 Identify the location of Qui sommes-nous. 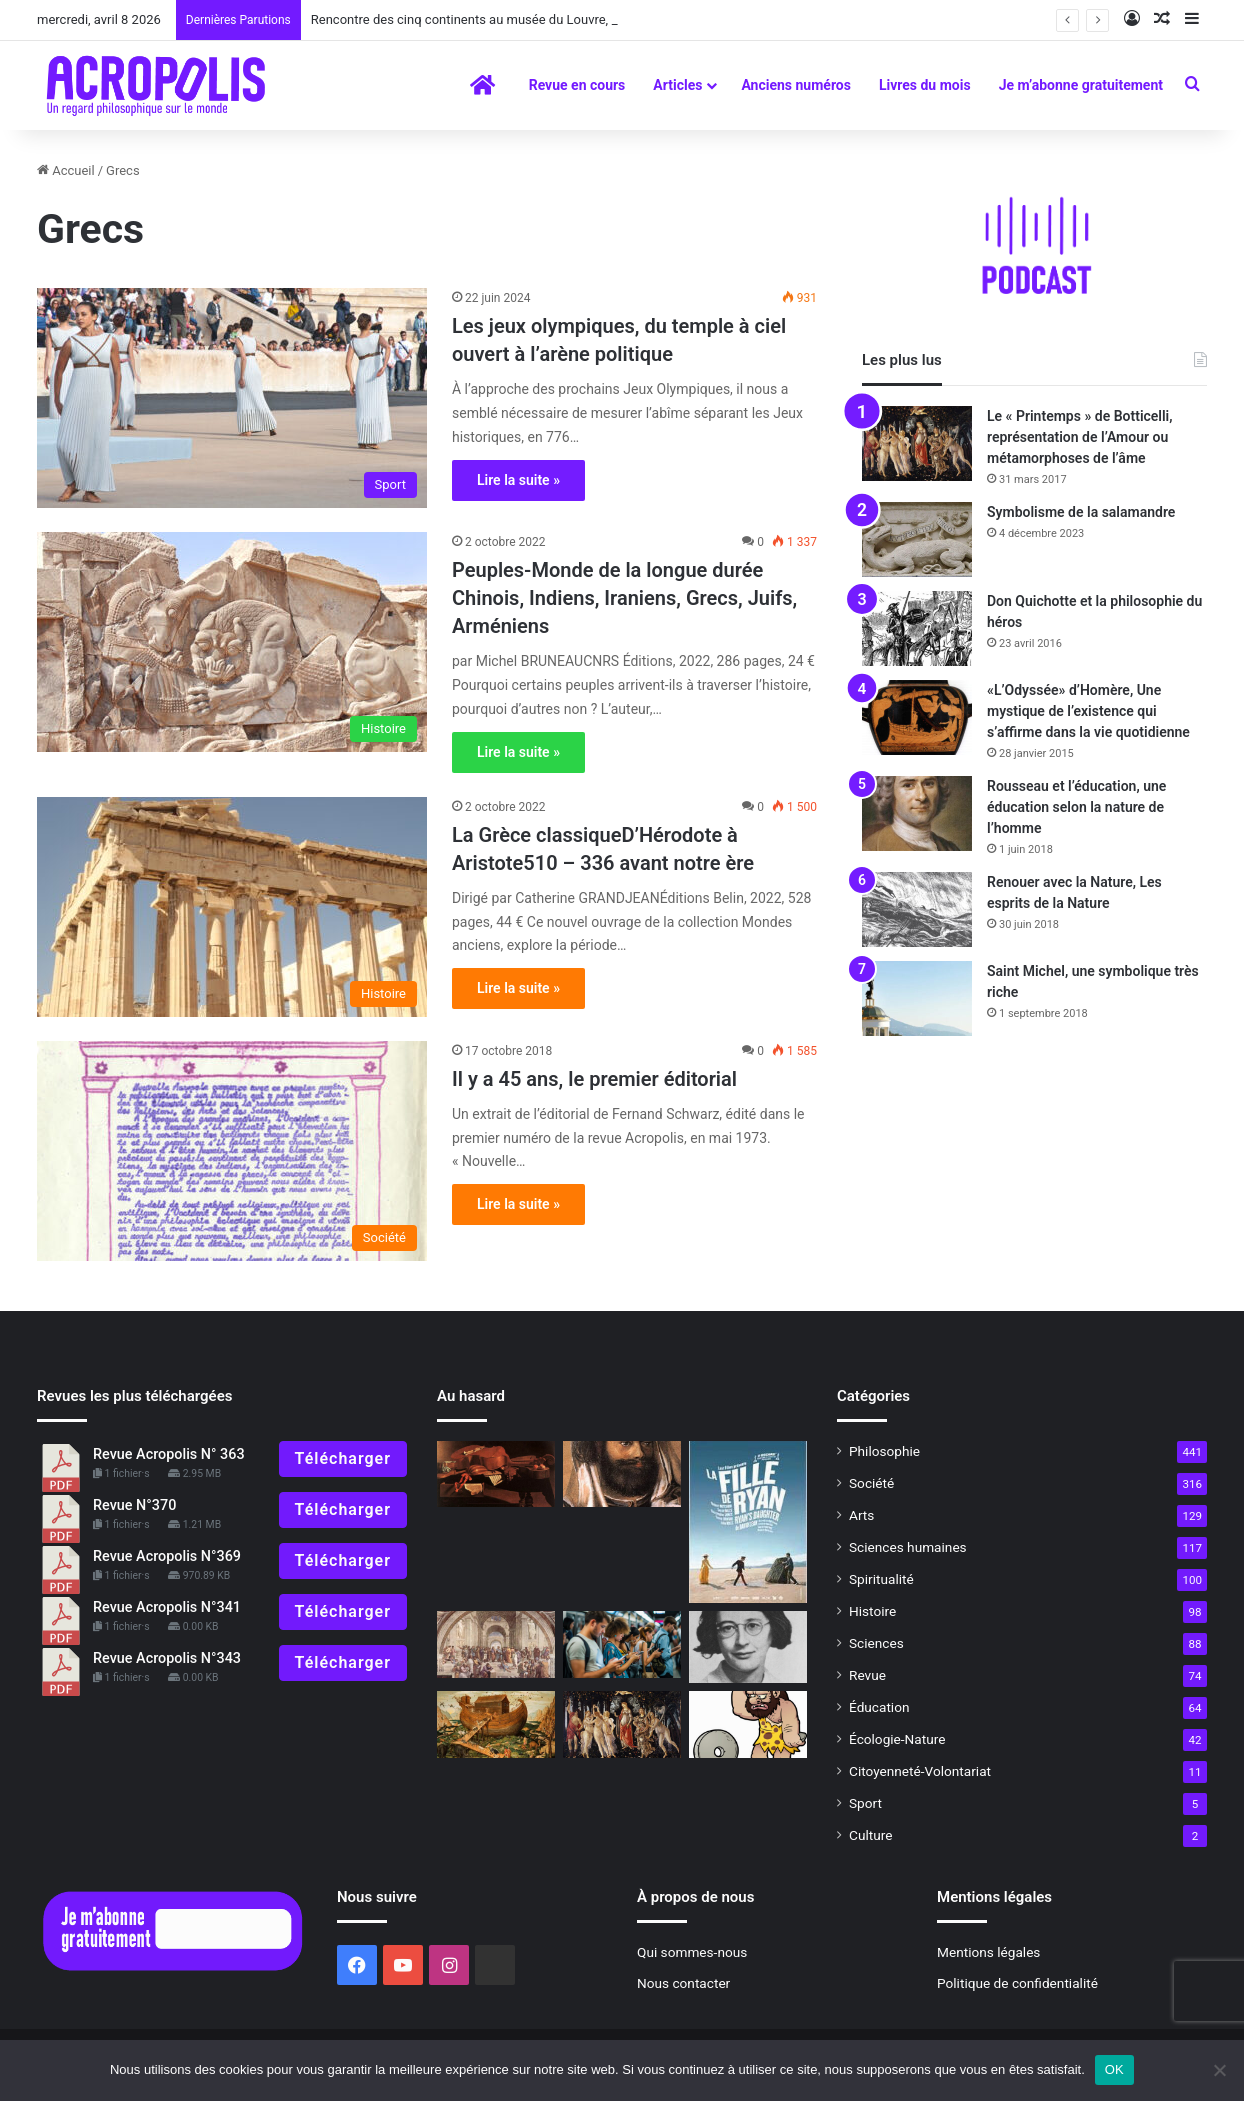
(692, 1952).